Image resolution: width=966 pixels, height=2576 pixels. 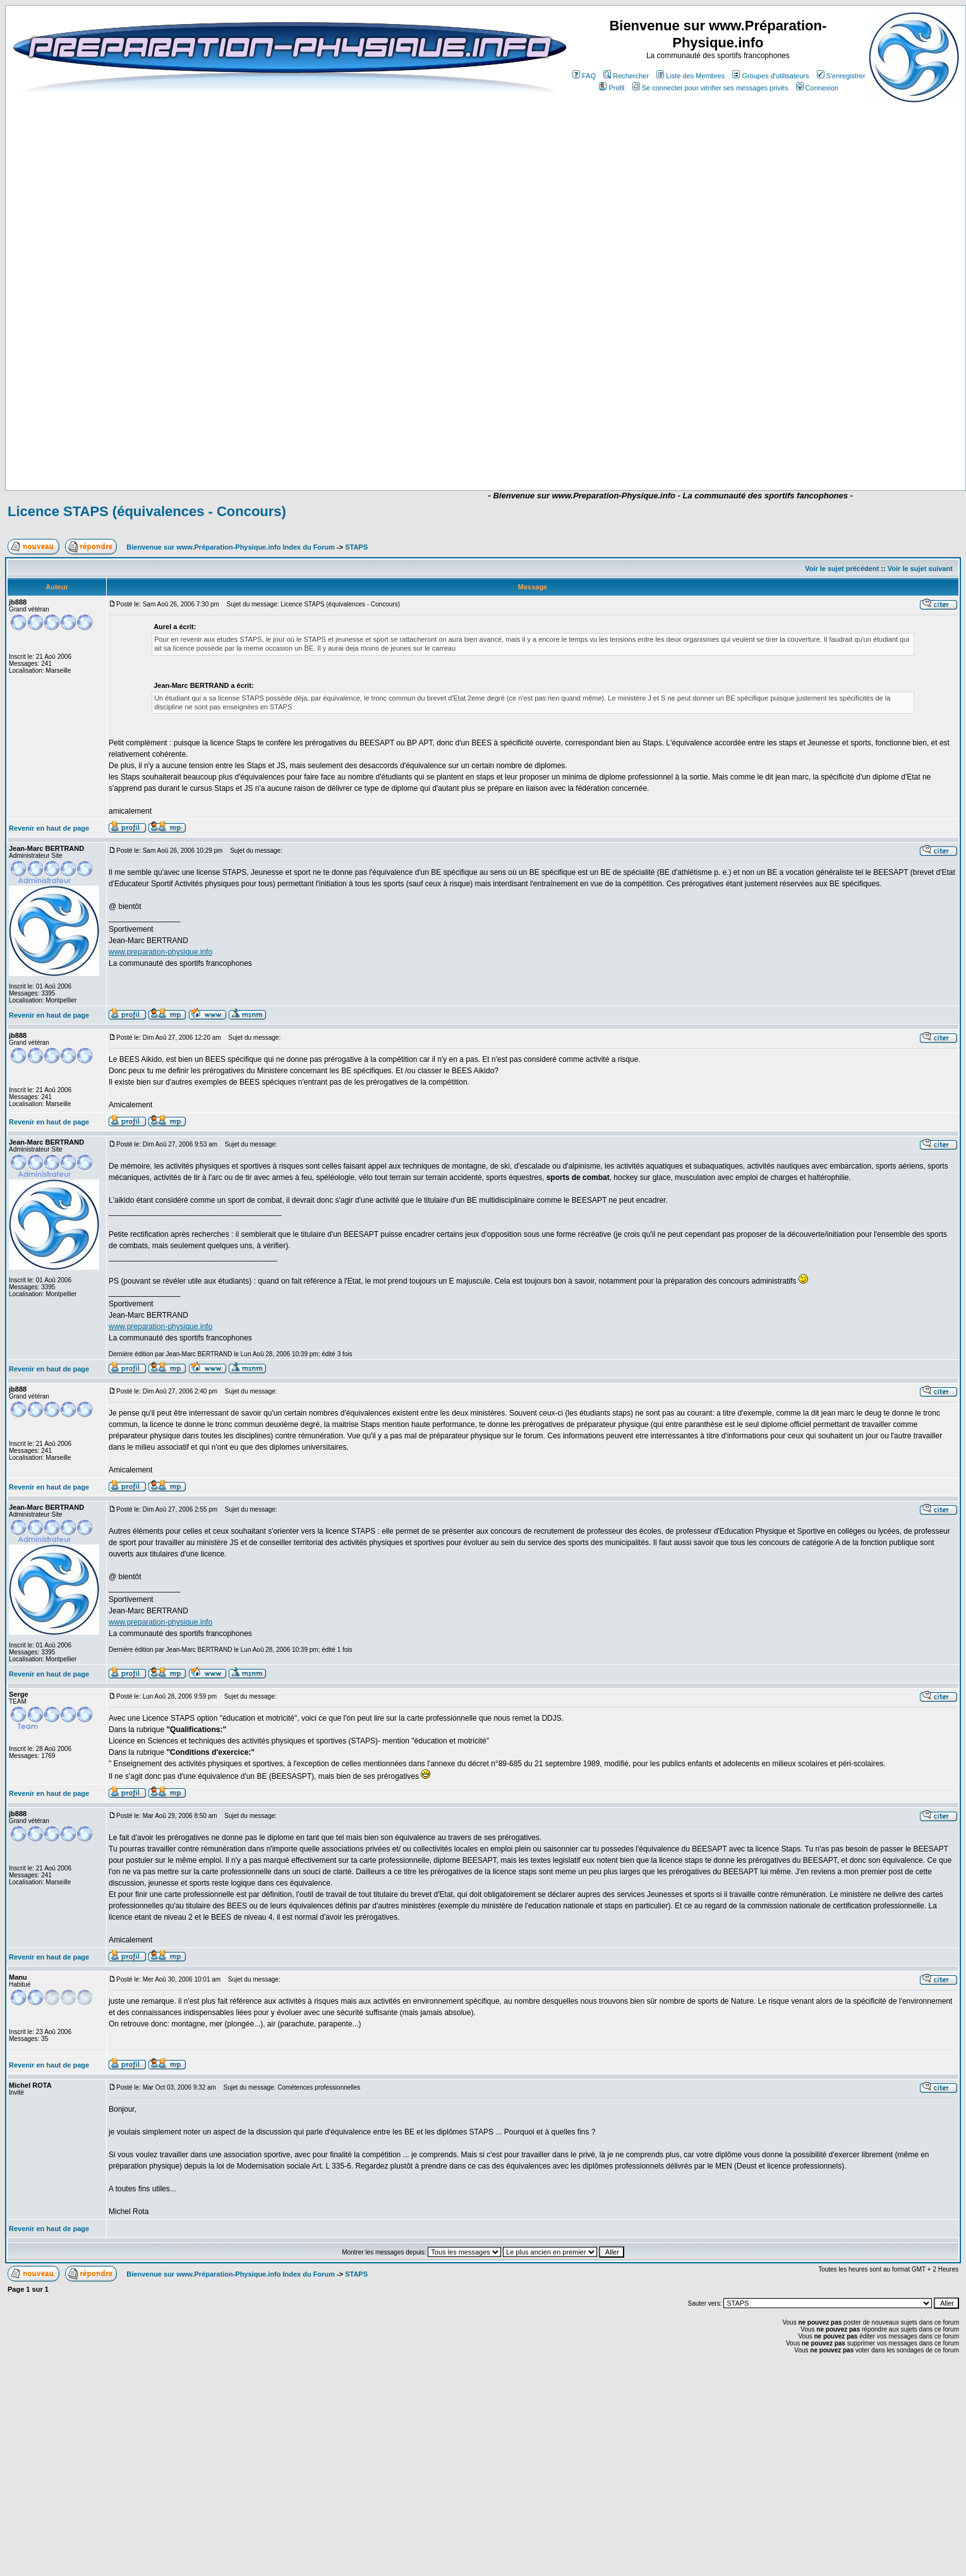 What do you see at coordinates (710, 88) in the screenshot?
I see `Se connecter pour vérifier ses messages privés` at bounding box center [710, 88].